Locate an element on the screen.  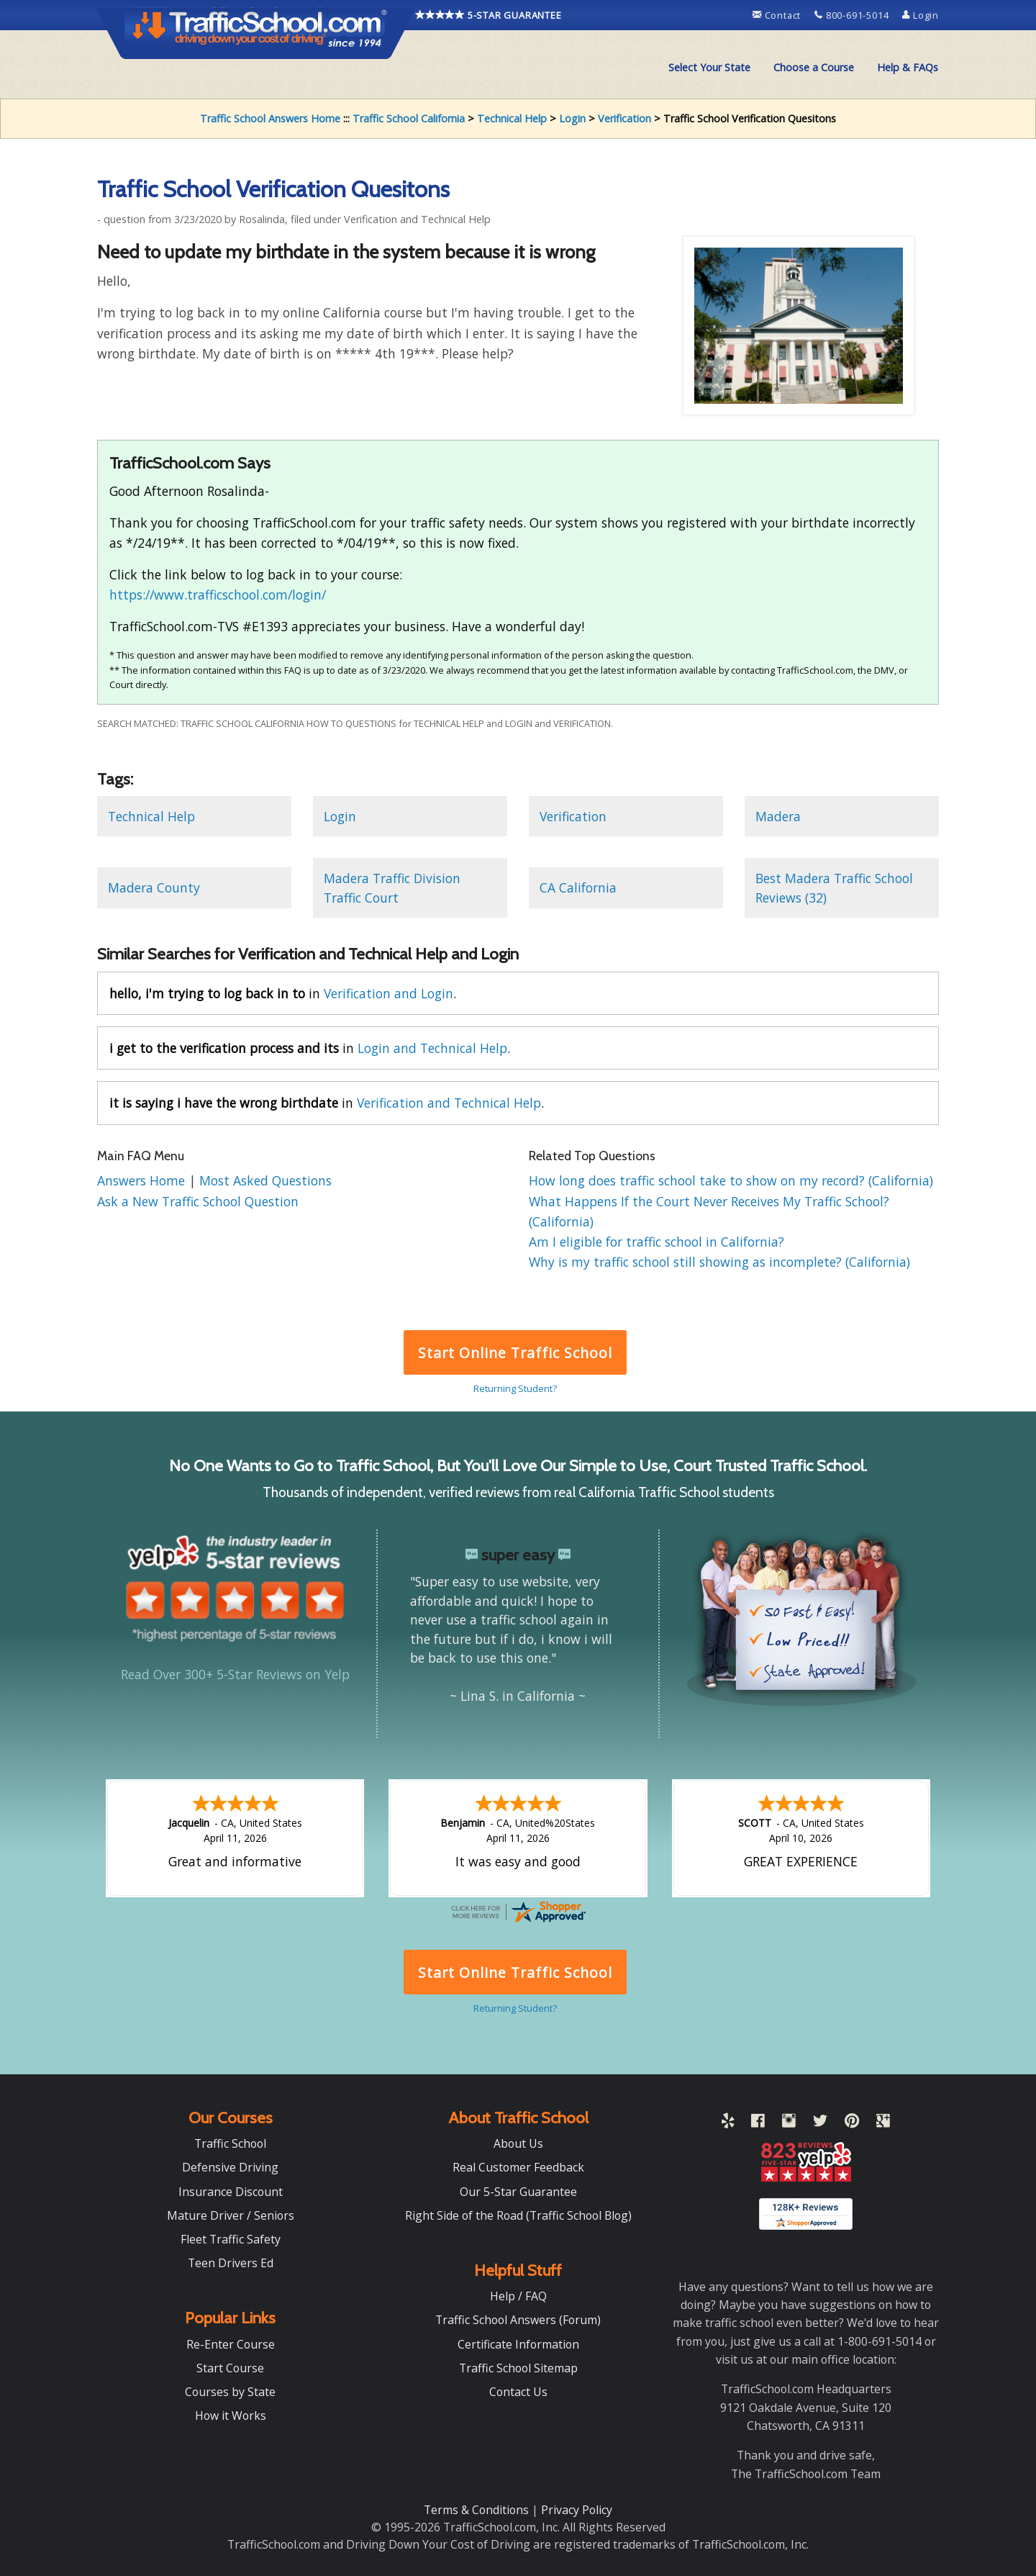
Technical Help is located at coordinates (512, 118).